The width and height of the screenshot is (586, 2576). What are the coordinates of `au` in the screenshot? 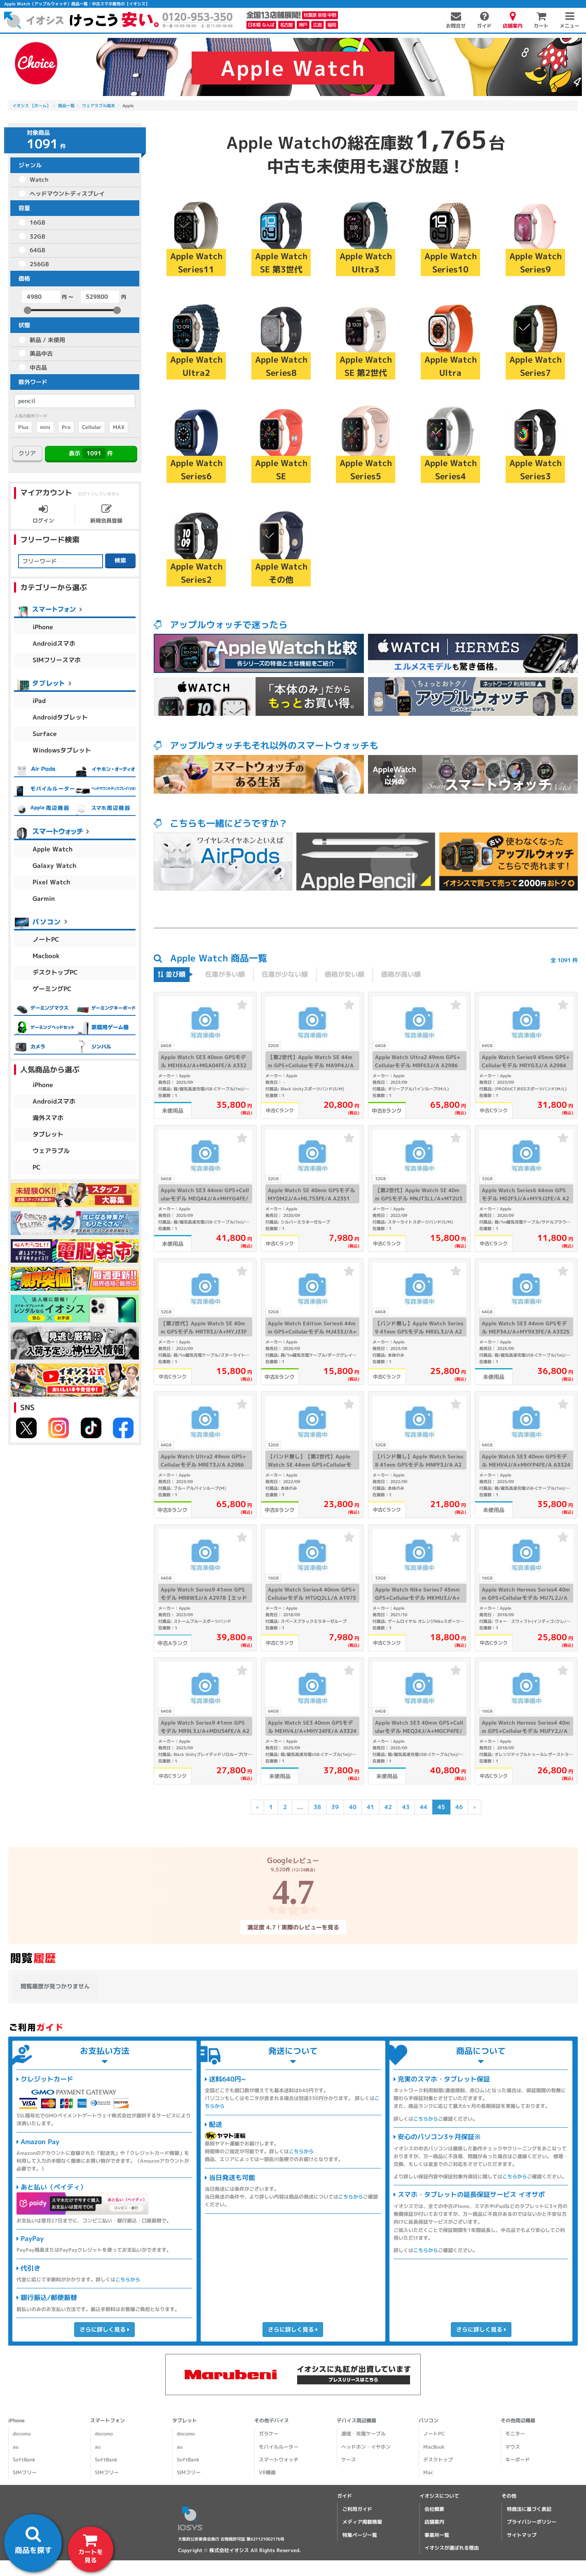 It's located at (16, 2446).